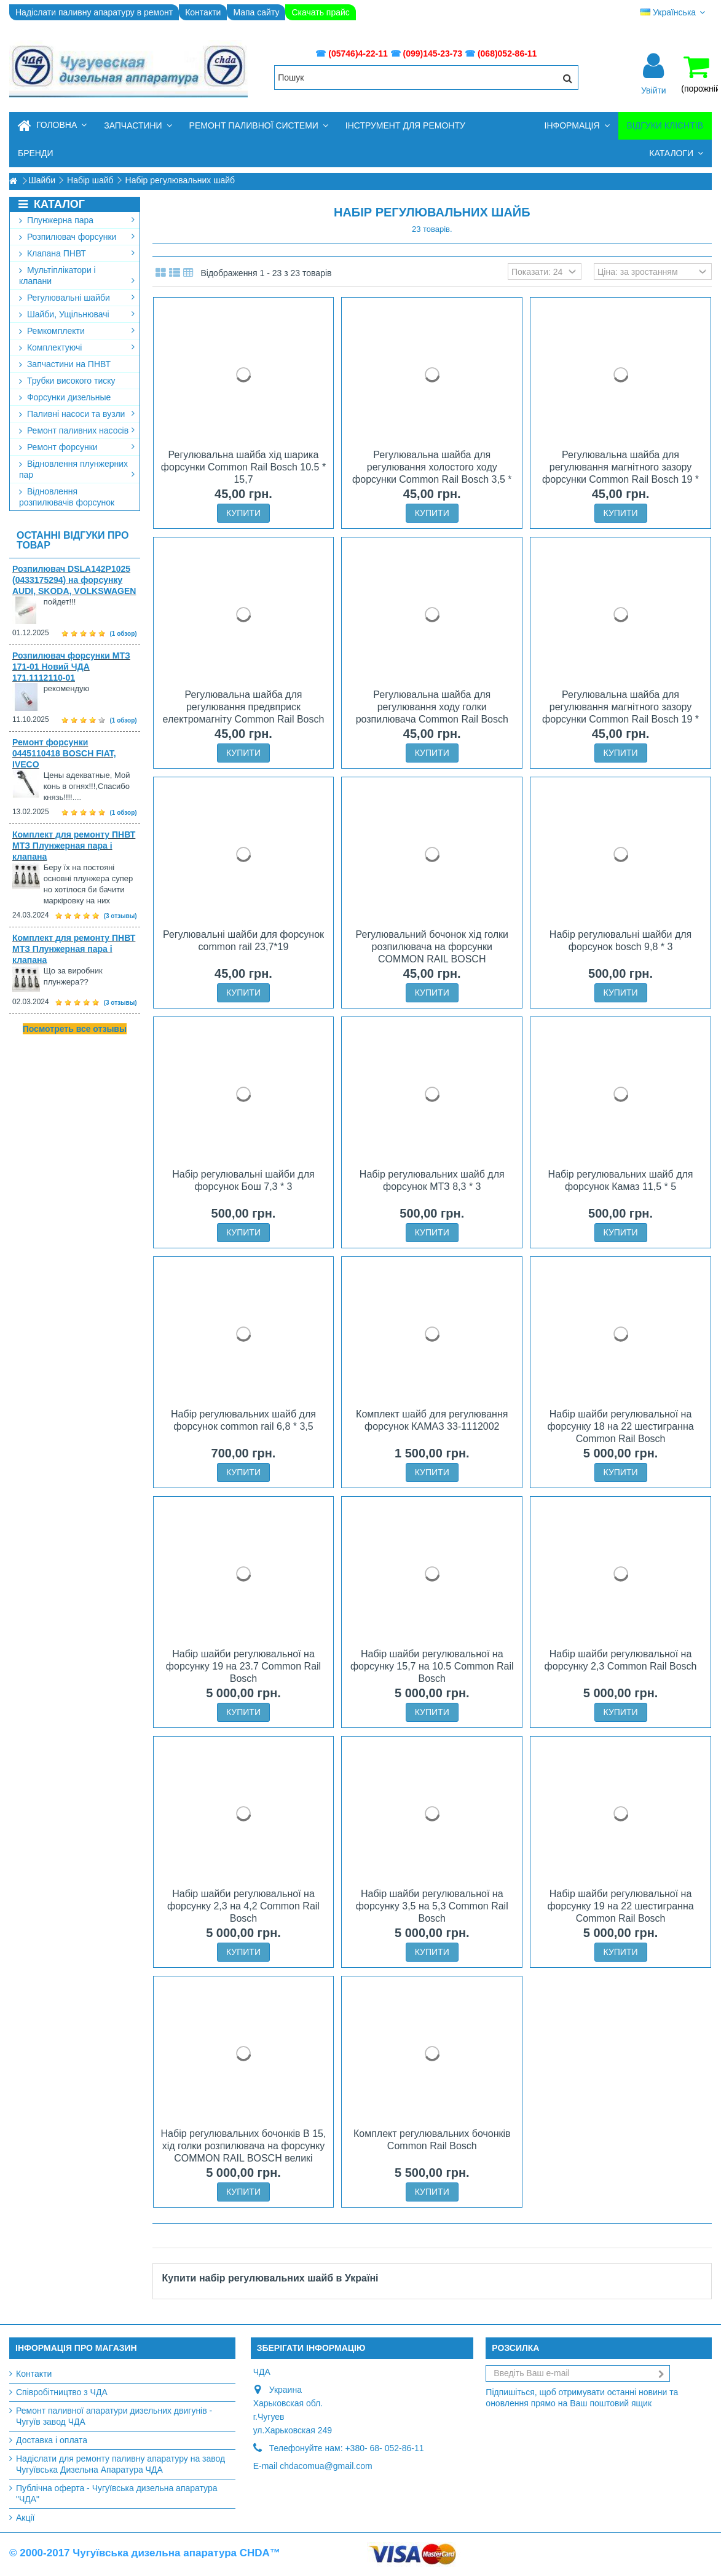  What do you see at coordinates (203, 12) in the screenshot?
I see `Контакти` at bounding box center [203, 12].